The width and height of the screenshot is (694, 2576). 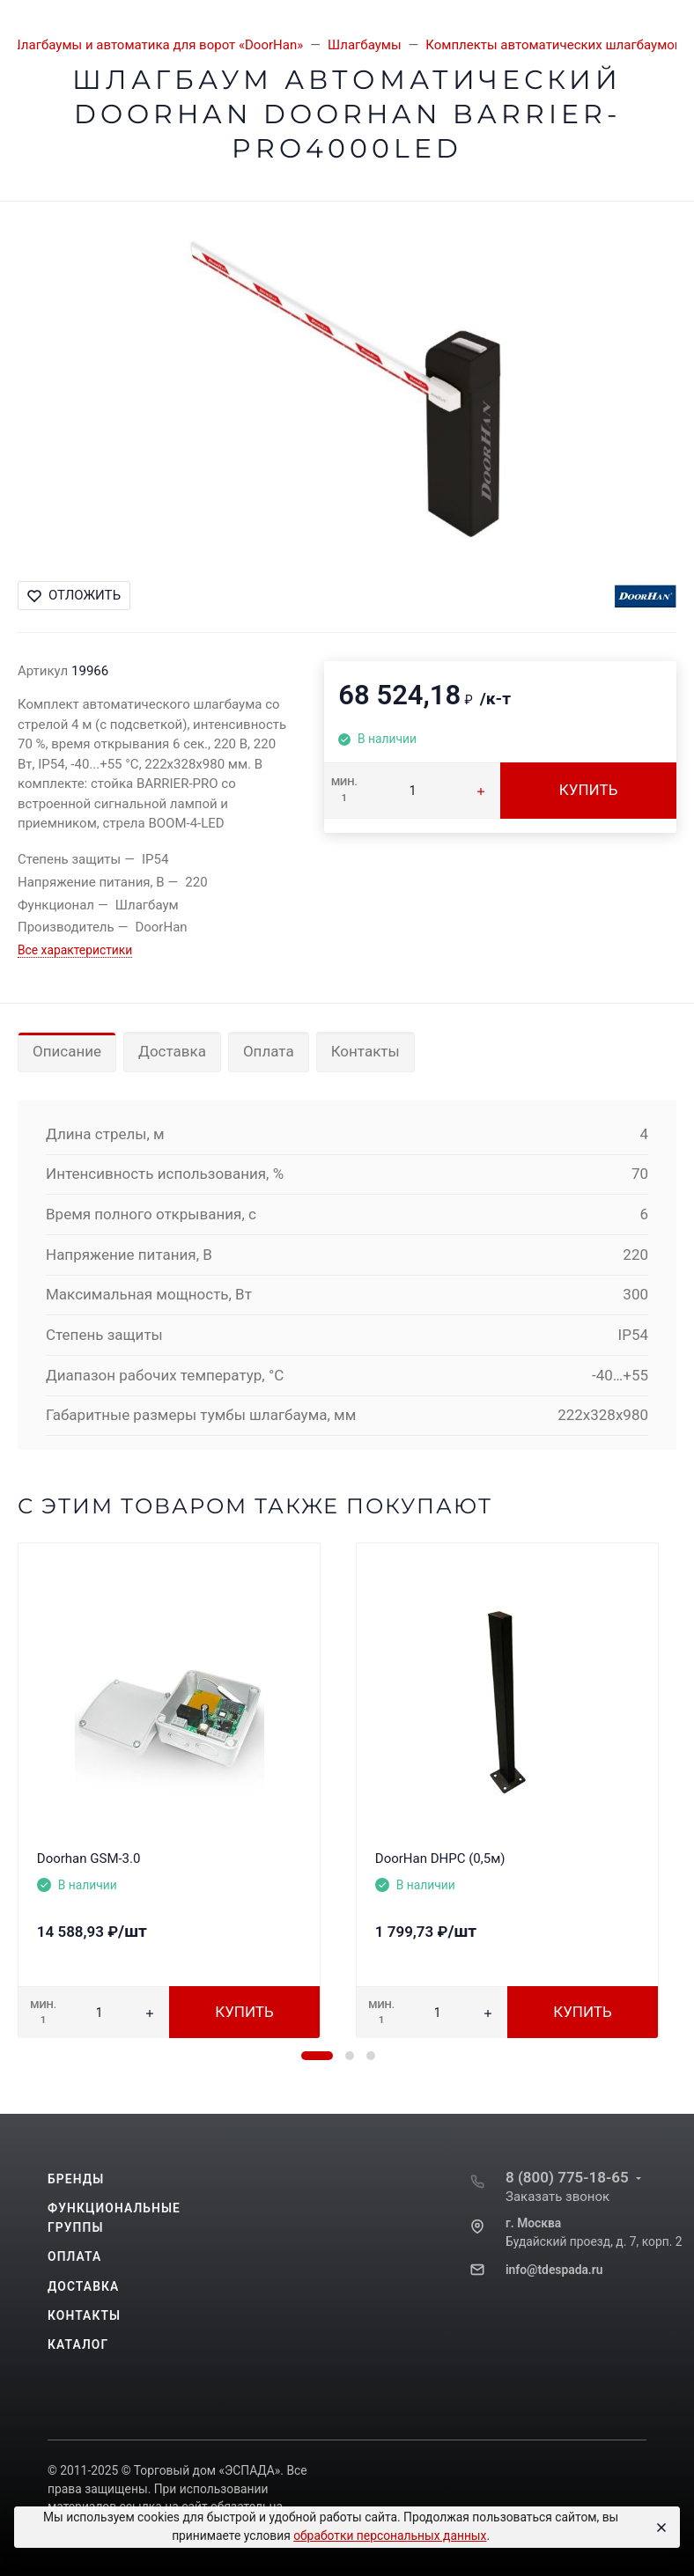 I want to click on Описание, so click(x=67, y=1051).